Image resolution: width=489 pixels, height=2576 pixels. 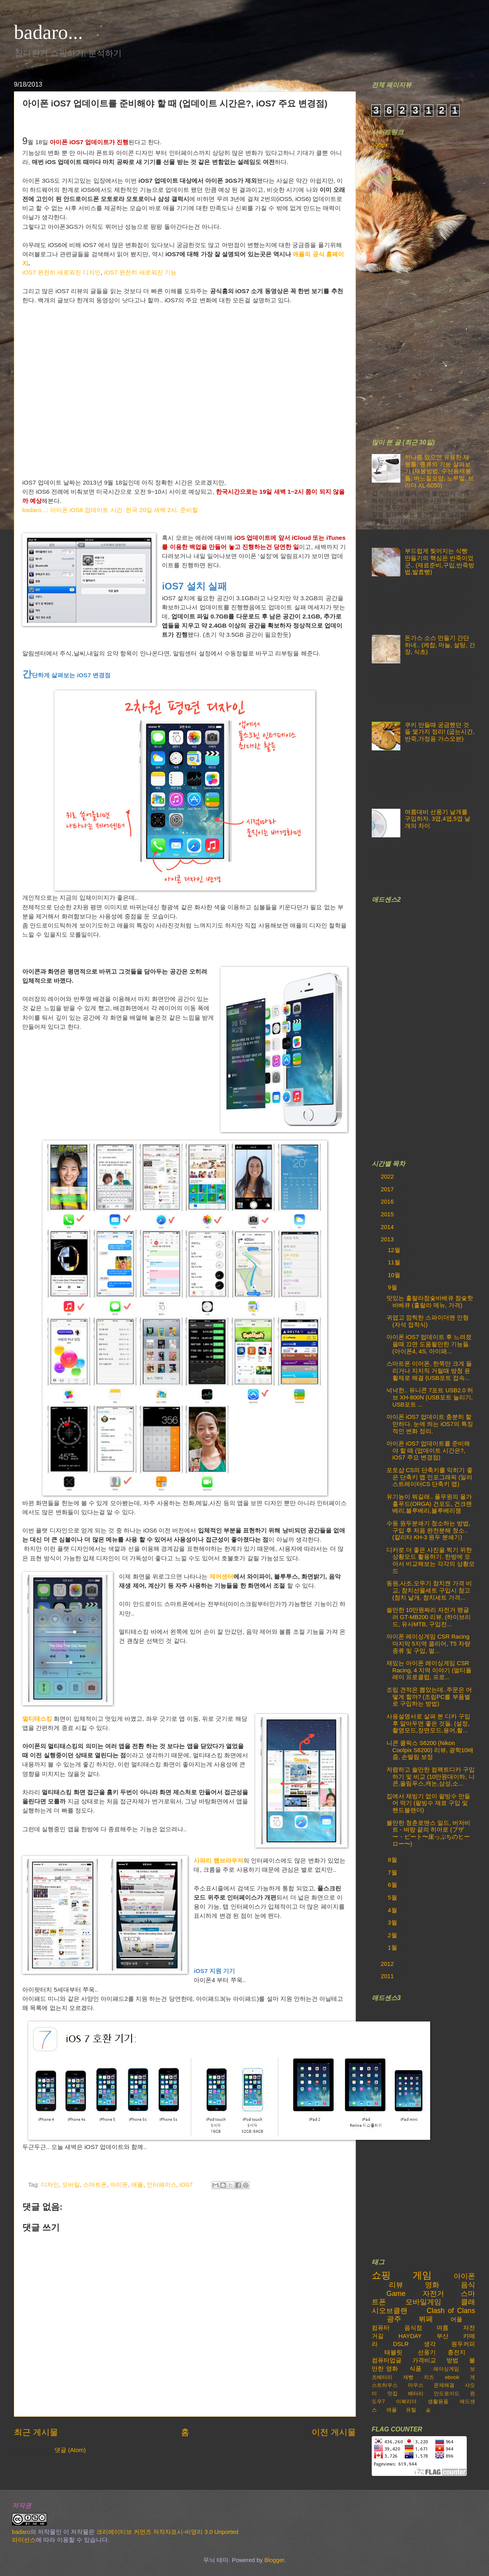 I want to click on 2011, so click(x=388, y=1976).